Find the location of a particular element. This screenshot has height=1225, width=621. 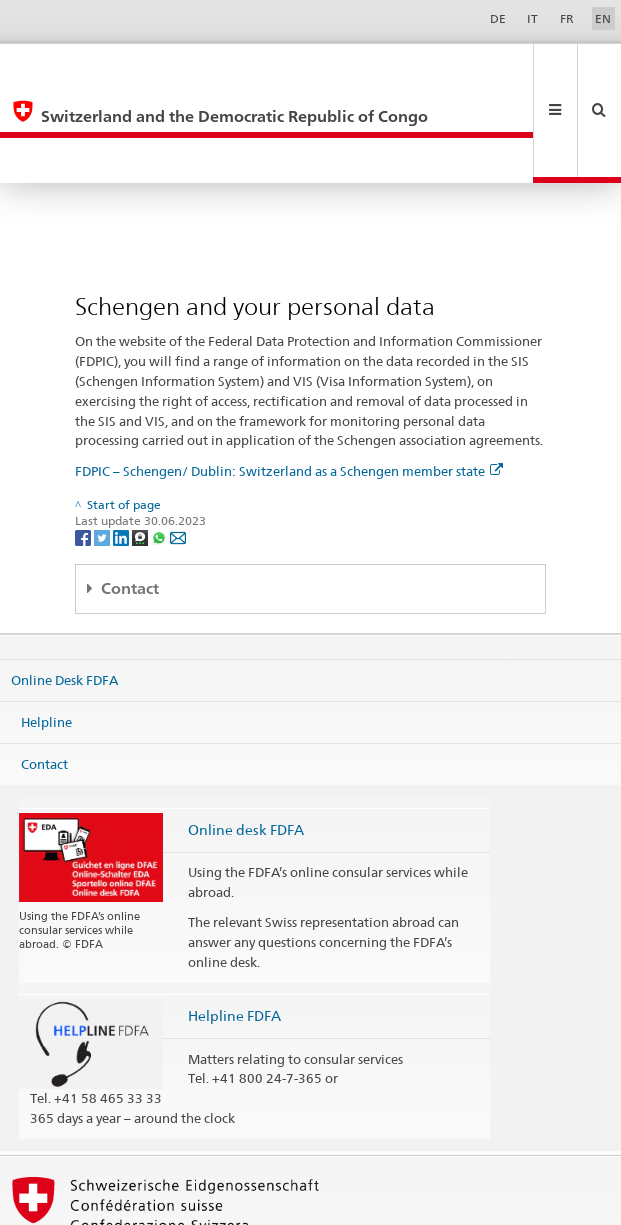

[Email] is located at coordinates (178, 445).